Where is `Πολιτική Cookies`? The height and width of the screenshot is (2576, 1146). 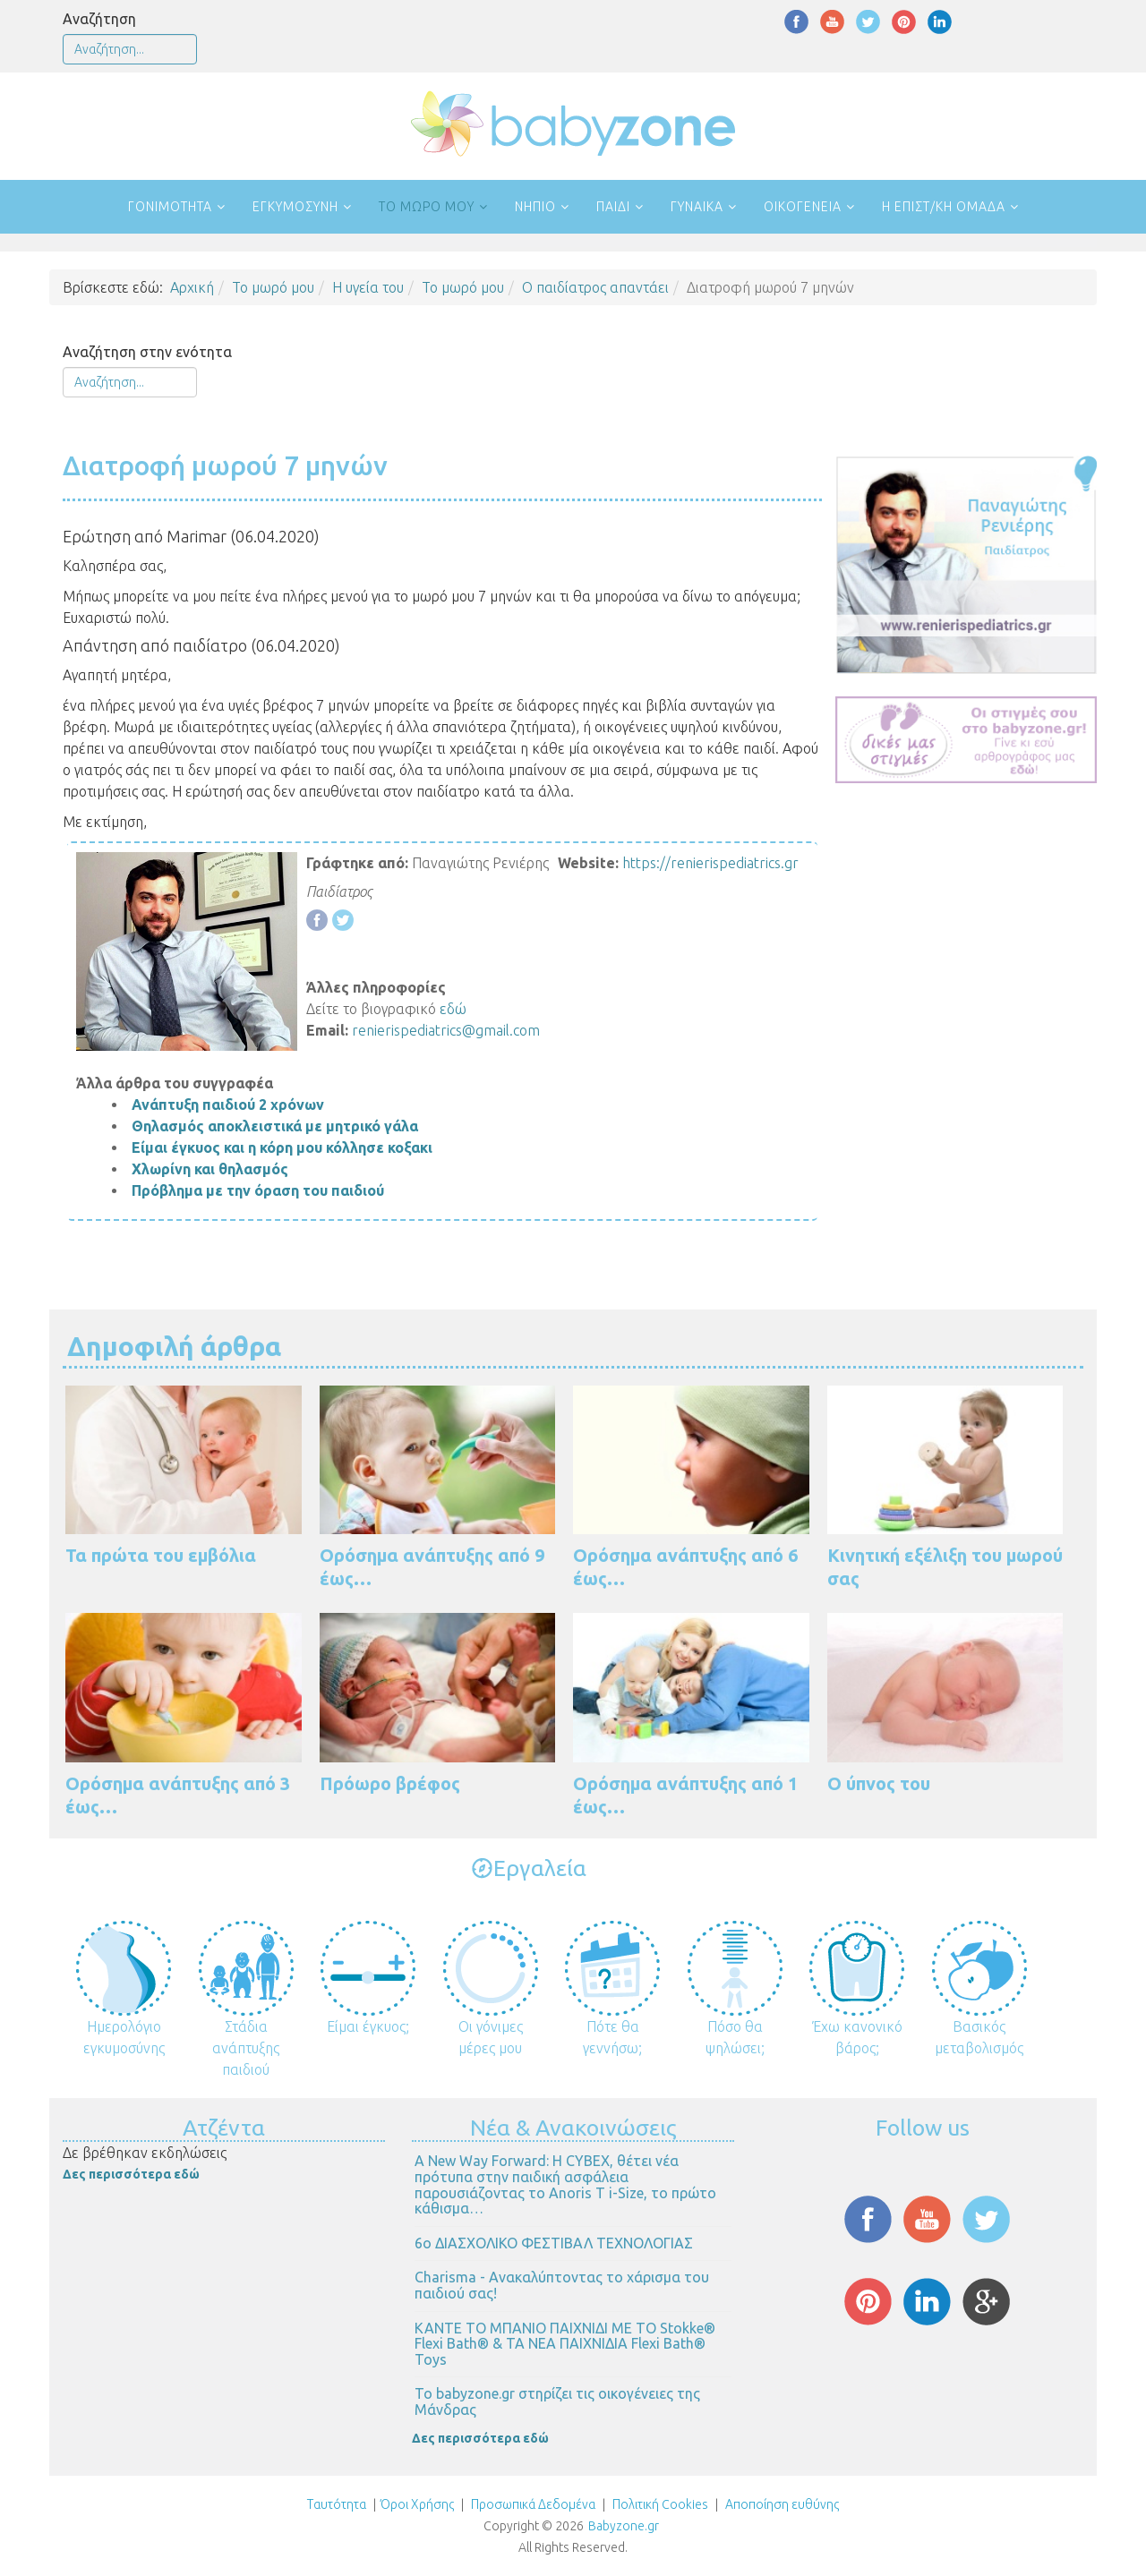
Πολιτική Cookies is located at coordinates (659, 2504).